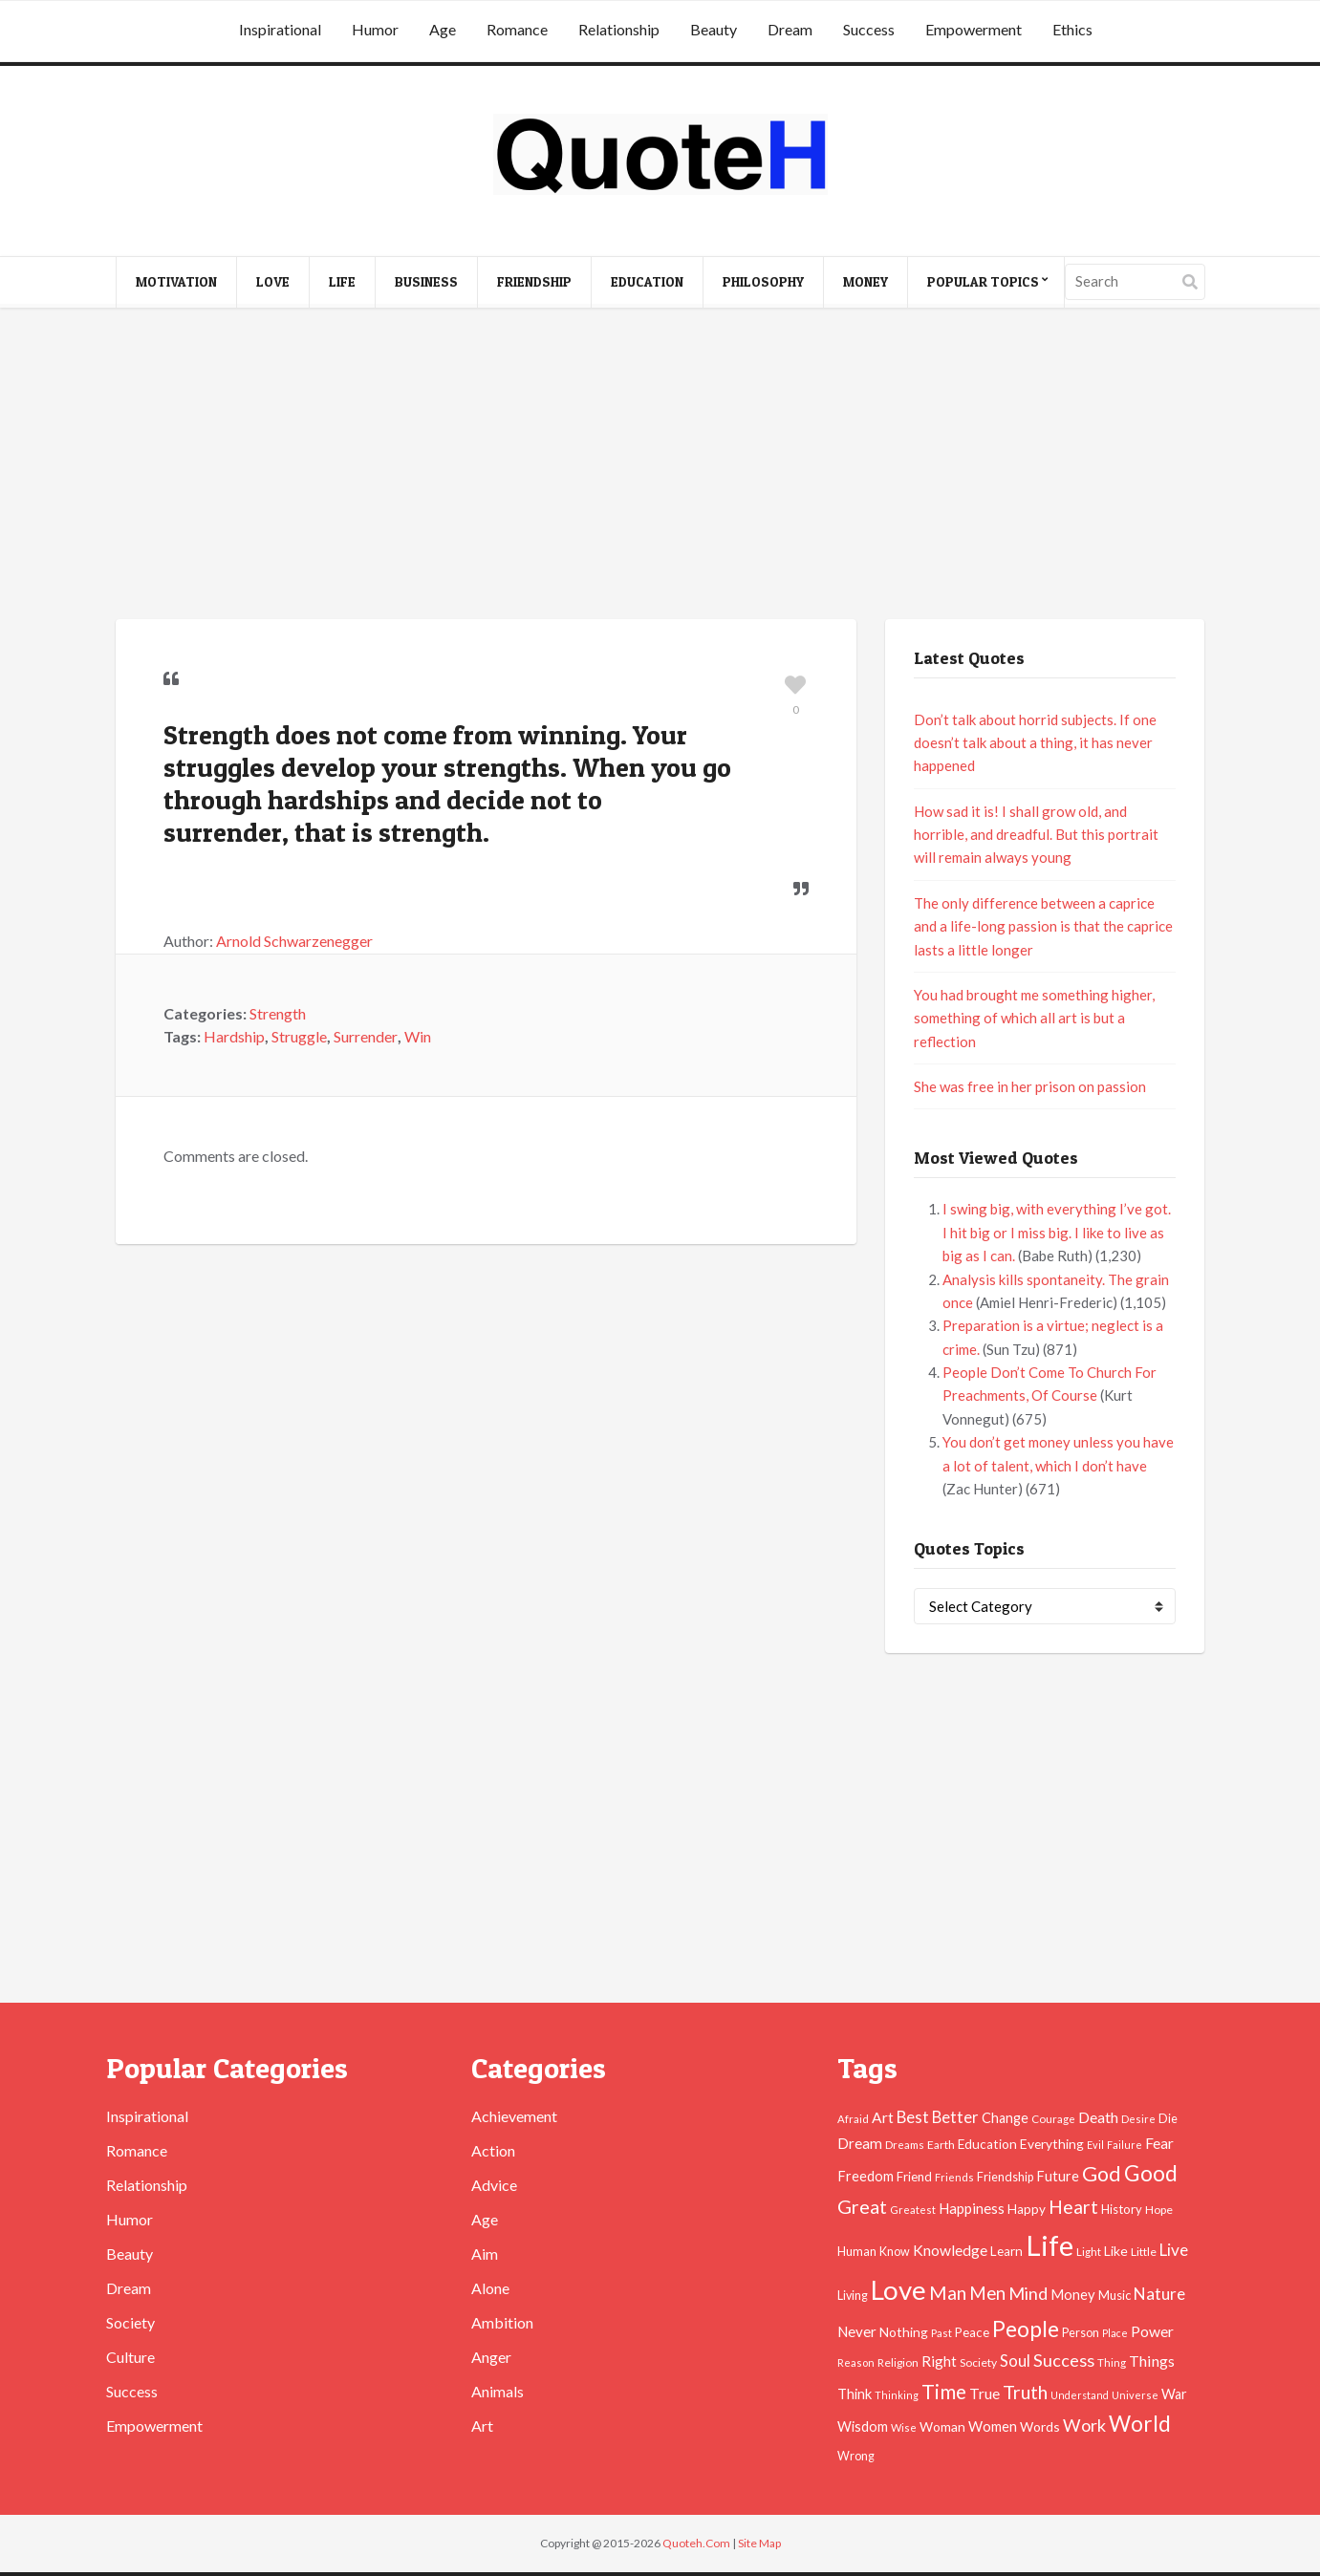  Describe the element at coordinates (1028, 2293) in the screenshot. I see `Mind [Mind (102 items)]` at that location.